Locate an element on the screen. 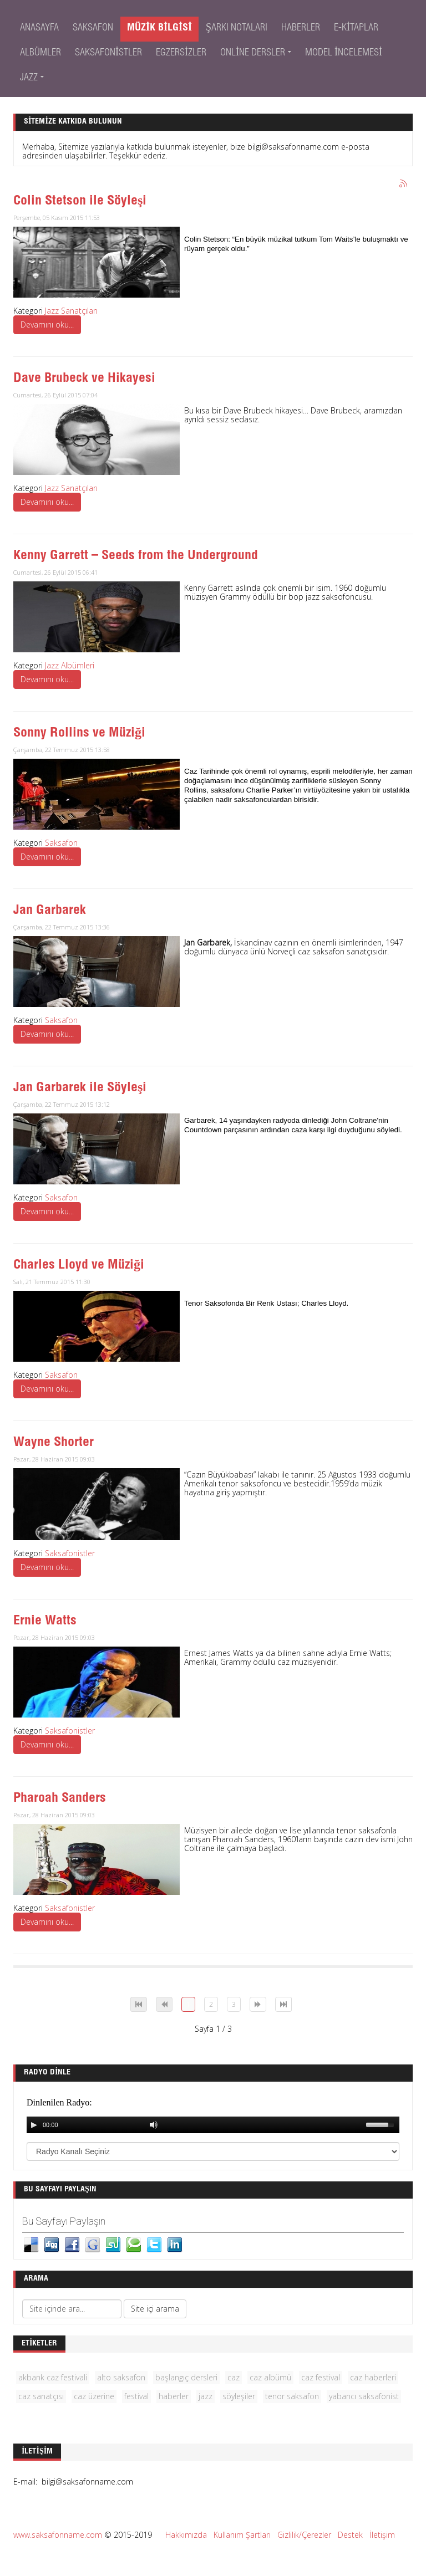 This screenshot has width=426, height=2576. Jazz Sanatçıları is located at coordinates (71, 310).